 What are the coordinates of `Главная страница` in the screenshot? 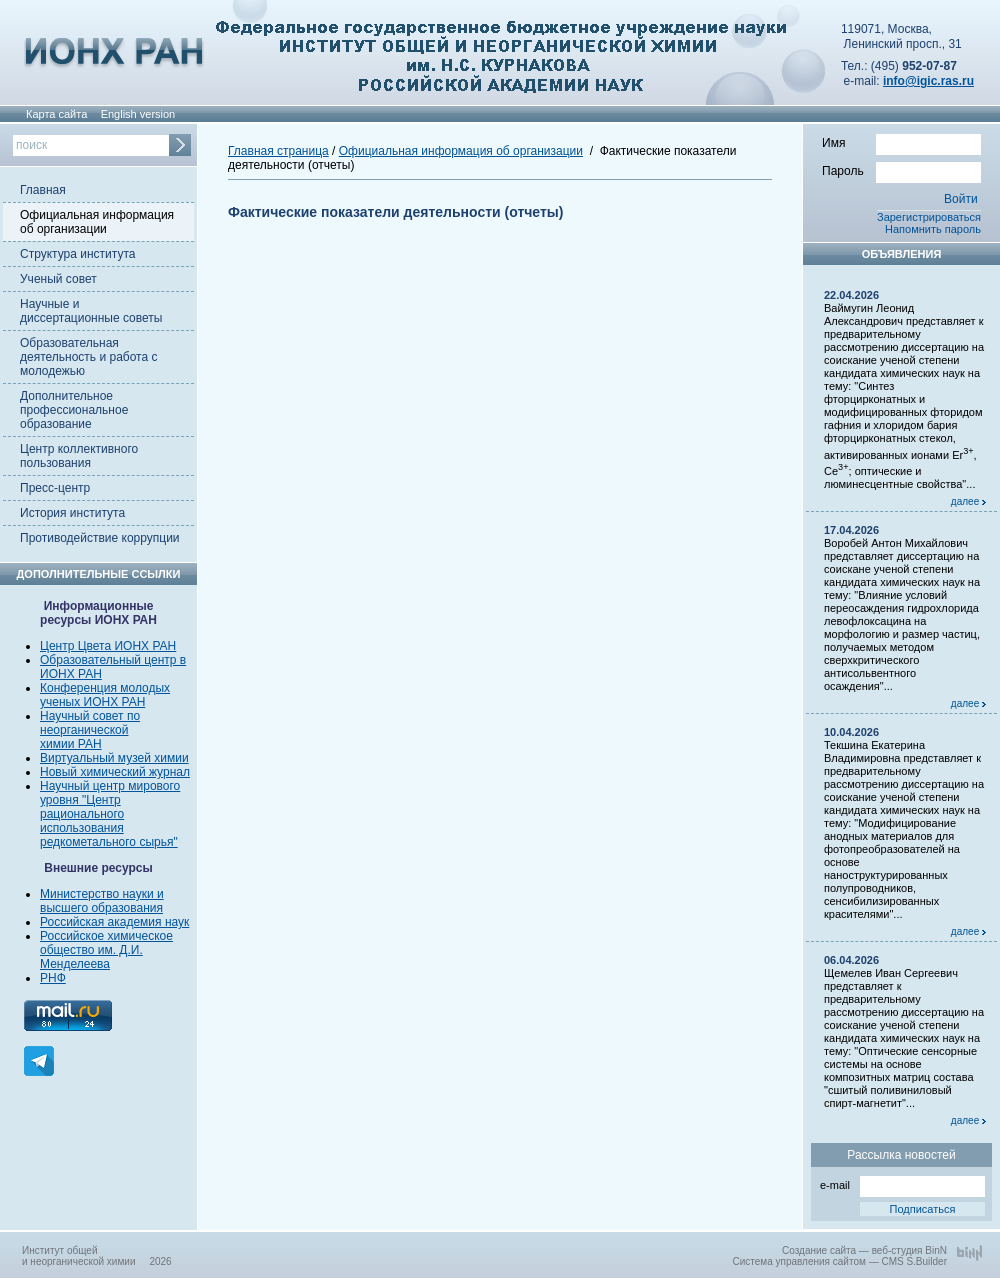 It's located at (278, 151).